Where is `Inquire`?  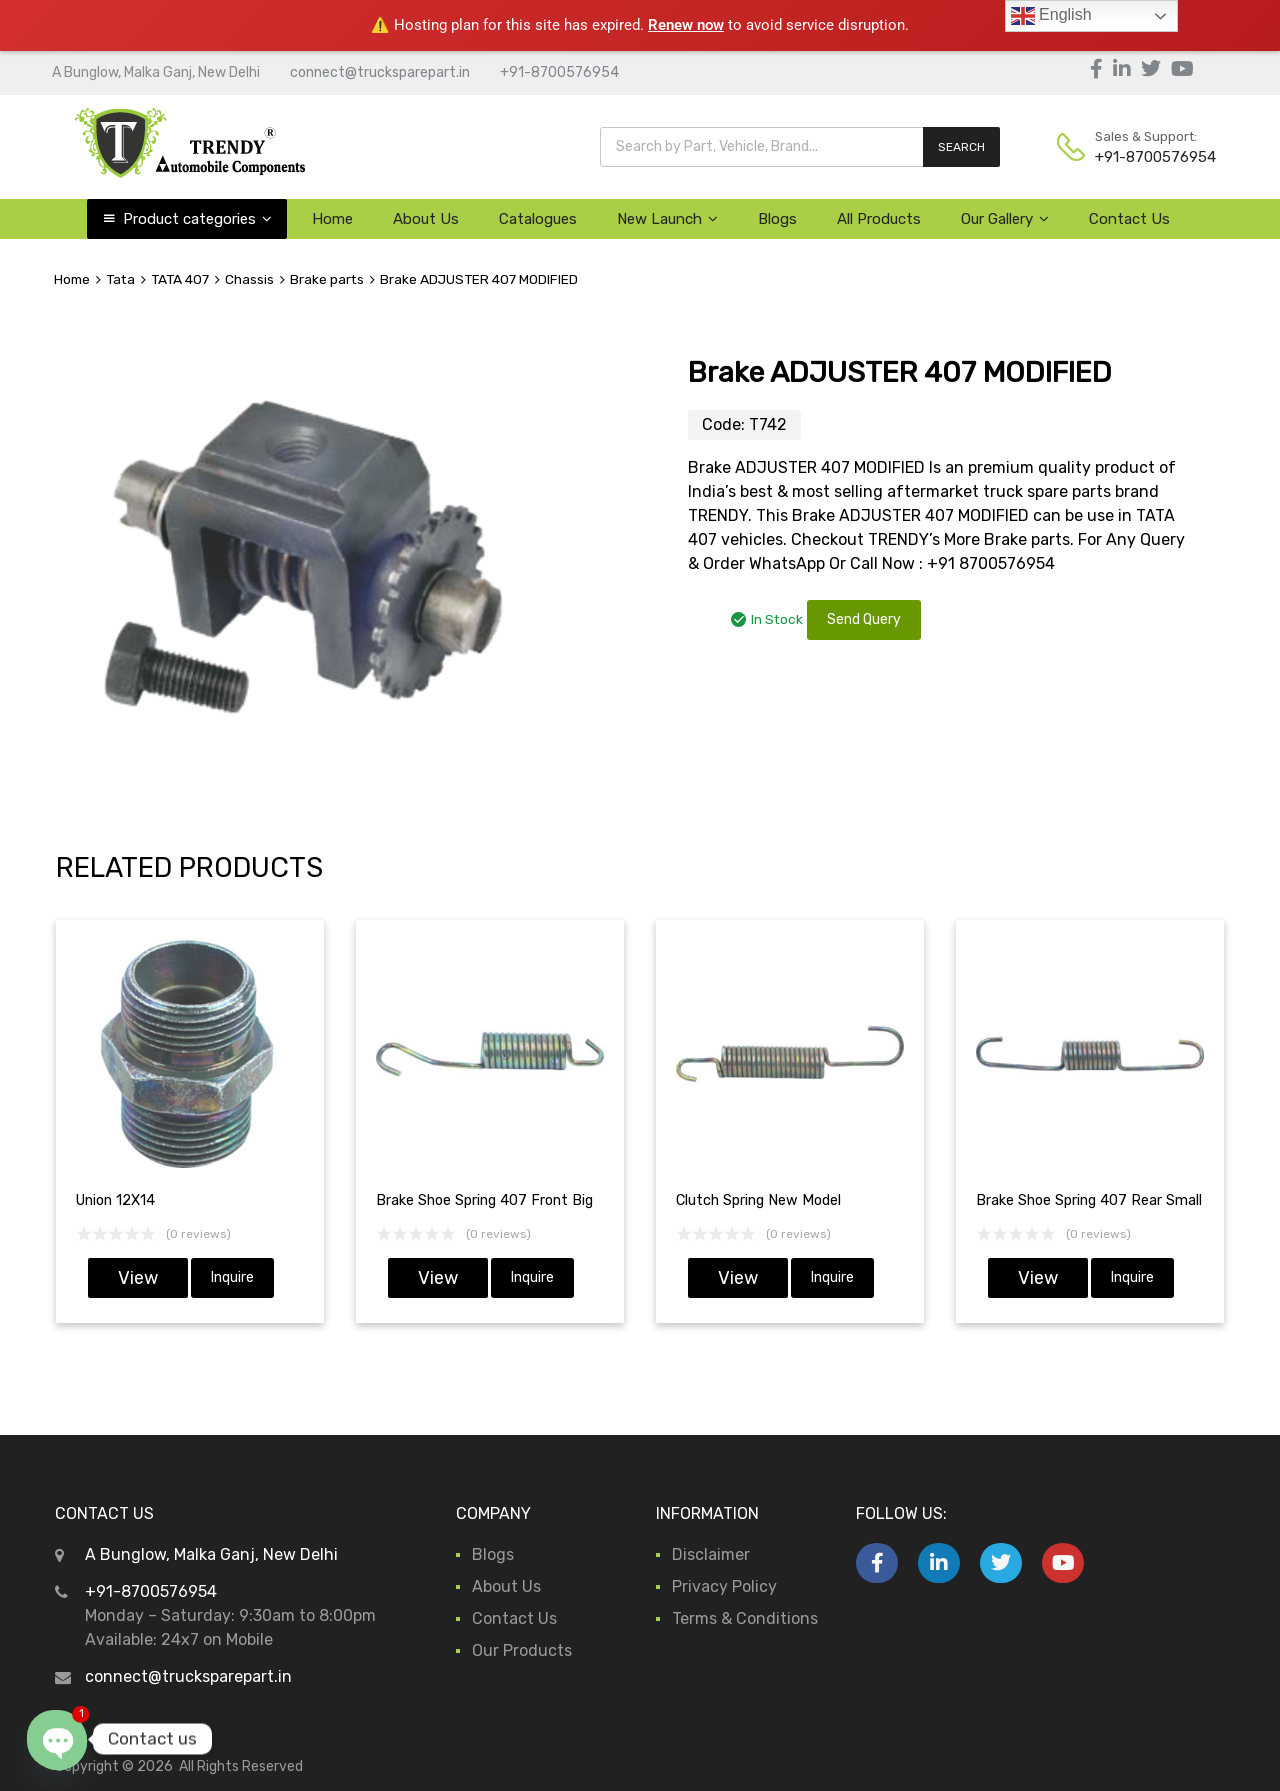 Inquire is located at coordinates (232, 1277).